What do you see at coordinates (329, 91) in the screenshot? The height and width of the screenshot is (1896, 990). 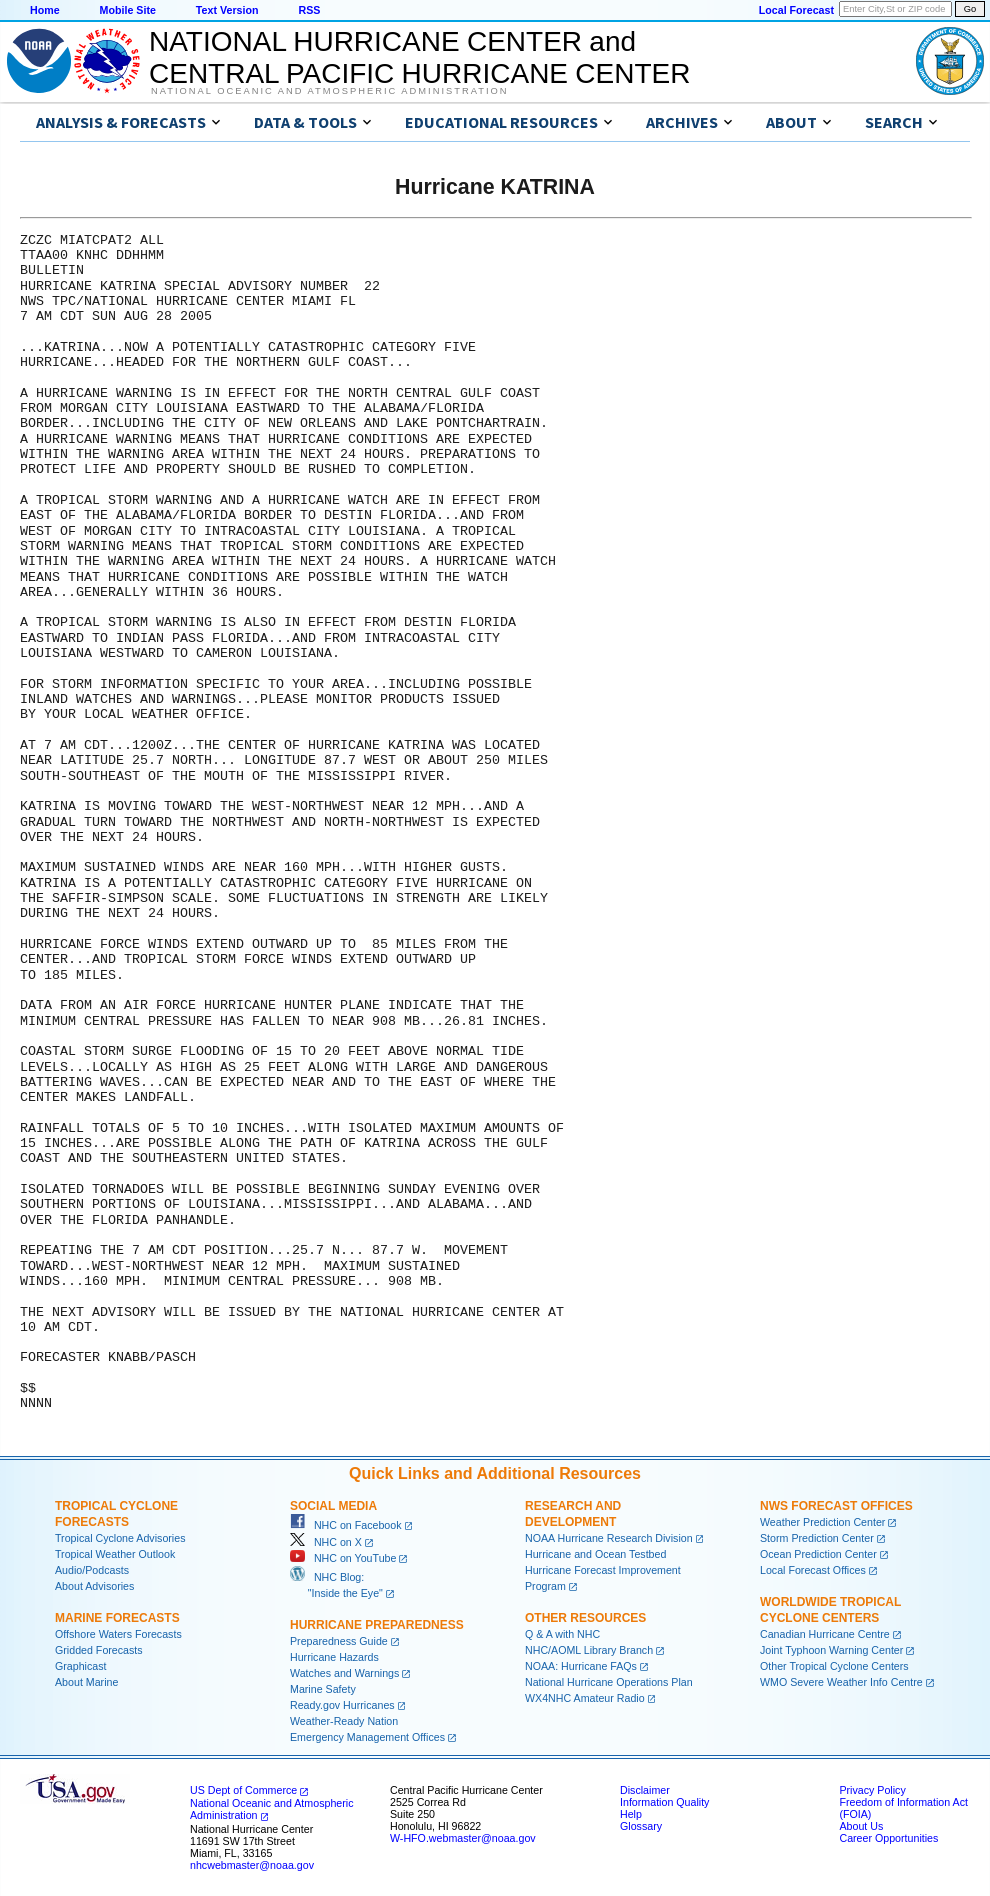 I see `National Oceanic and Atmospheric Administration` at bounding box center [329, 91].